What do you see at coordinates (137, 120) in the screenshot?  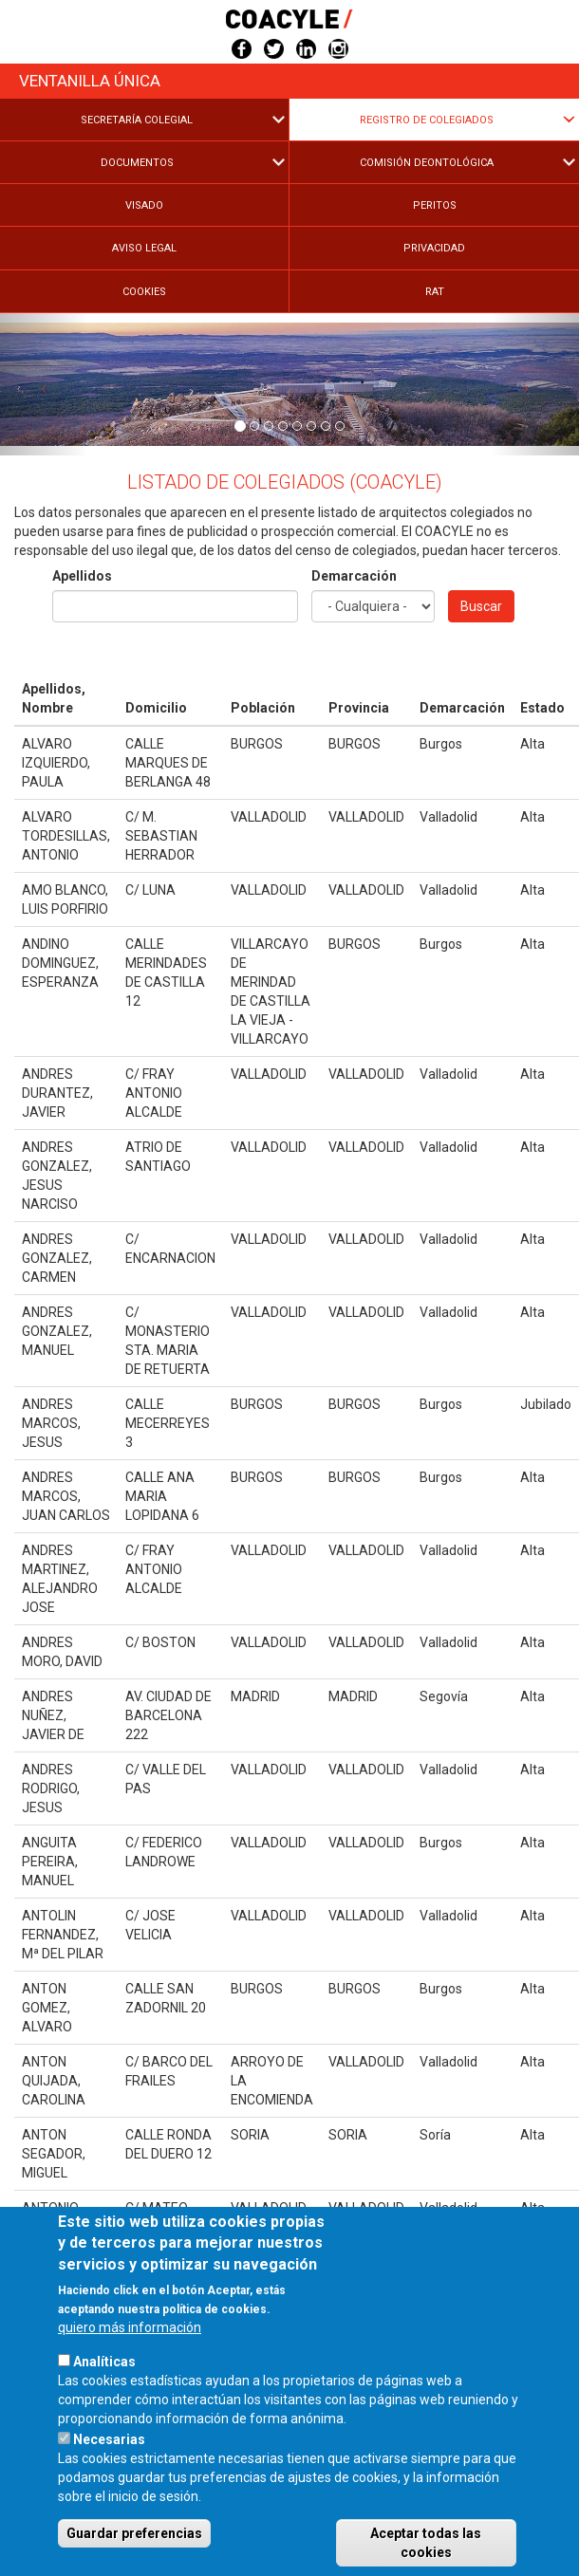 I see `Secretaría Colegial` at bounding box center [137, 120].